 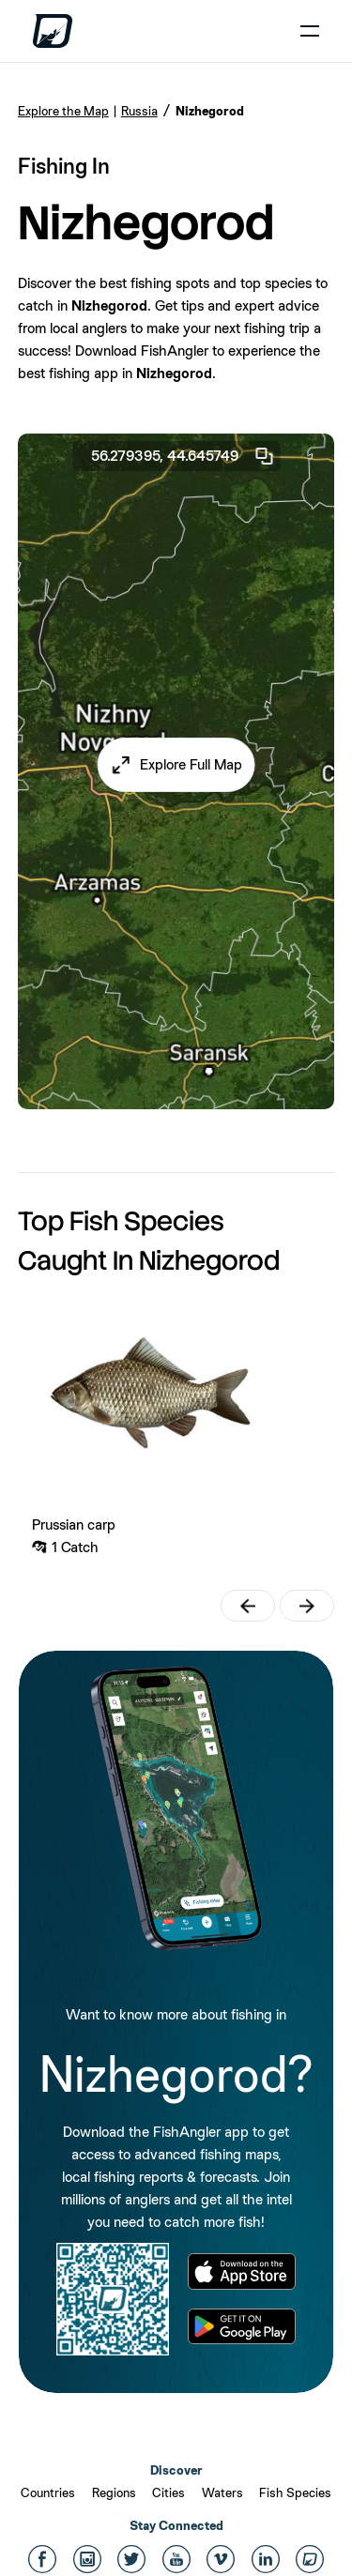 What do you see at coordinates (176, 765) in the screenshot?
I see `[button]` at bounding box center [176, 765].